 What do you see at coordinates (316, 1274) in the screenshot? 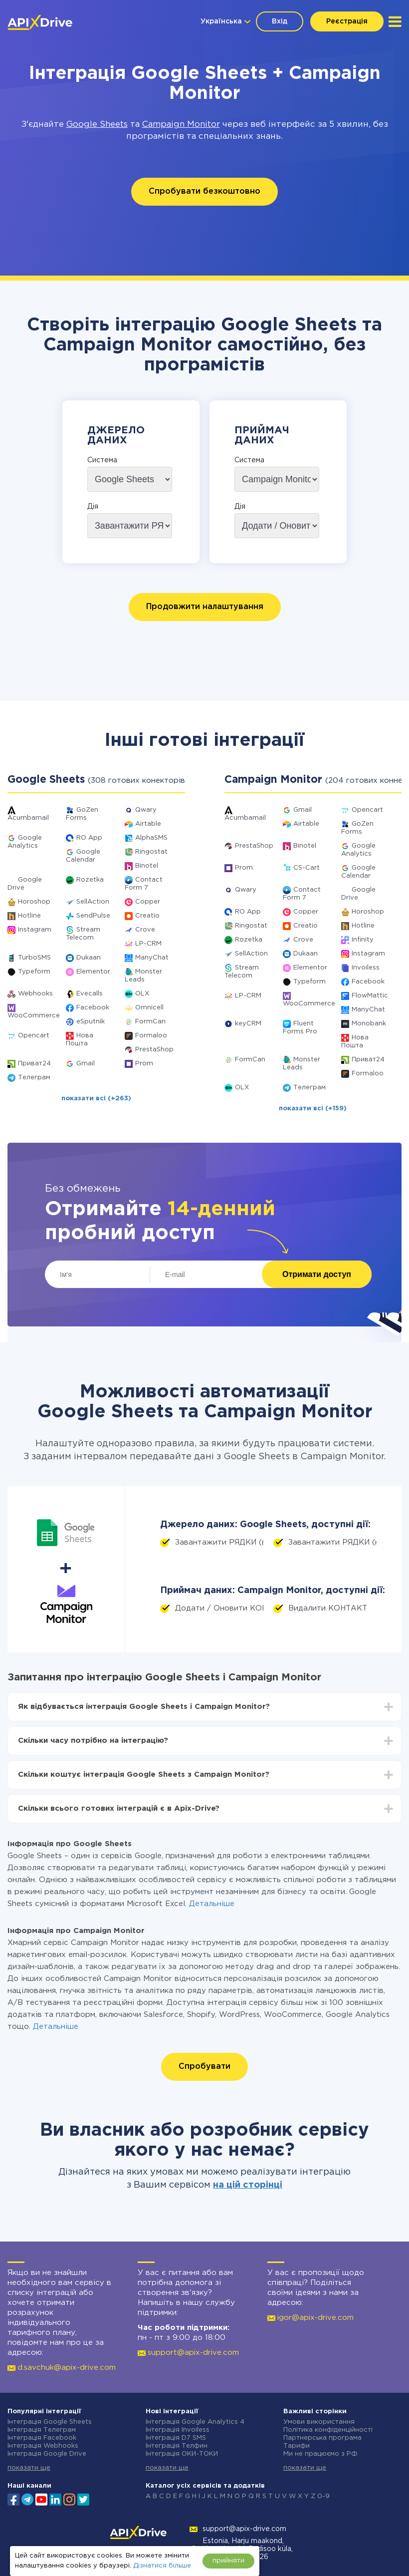
I see `Отримати доступ` at bounding box center [316, 1274].